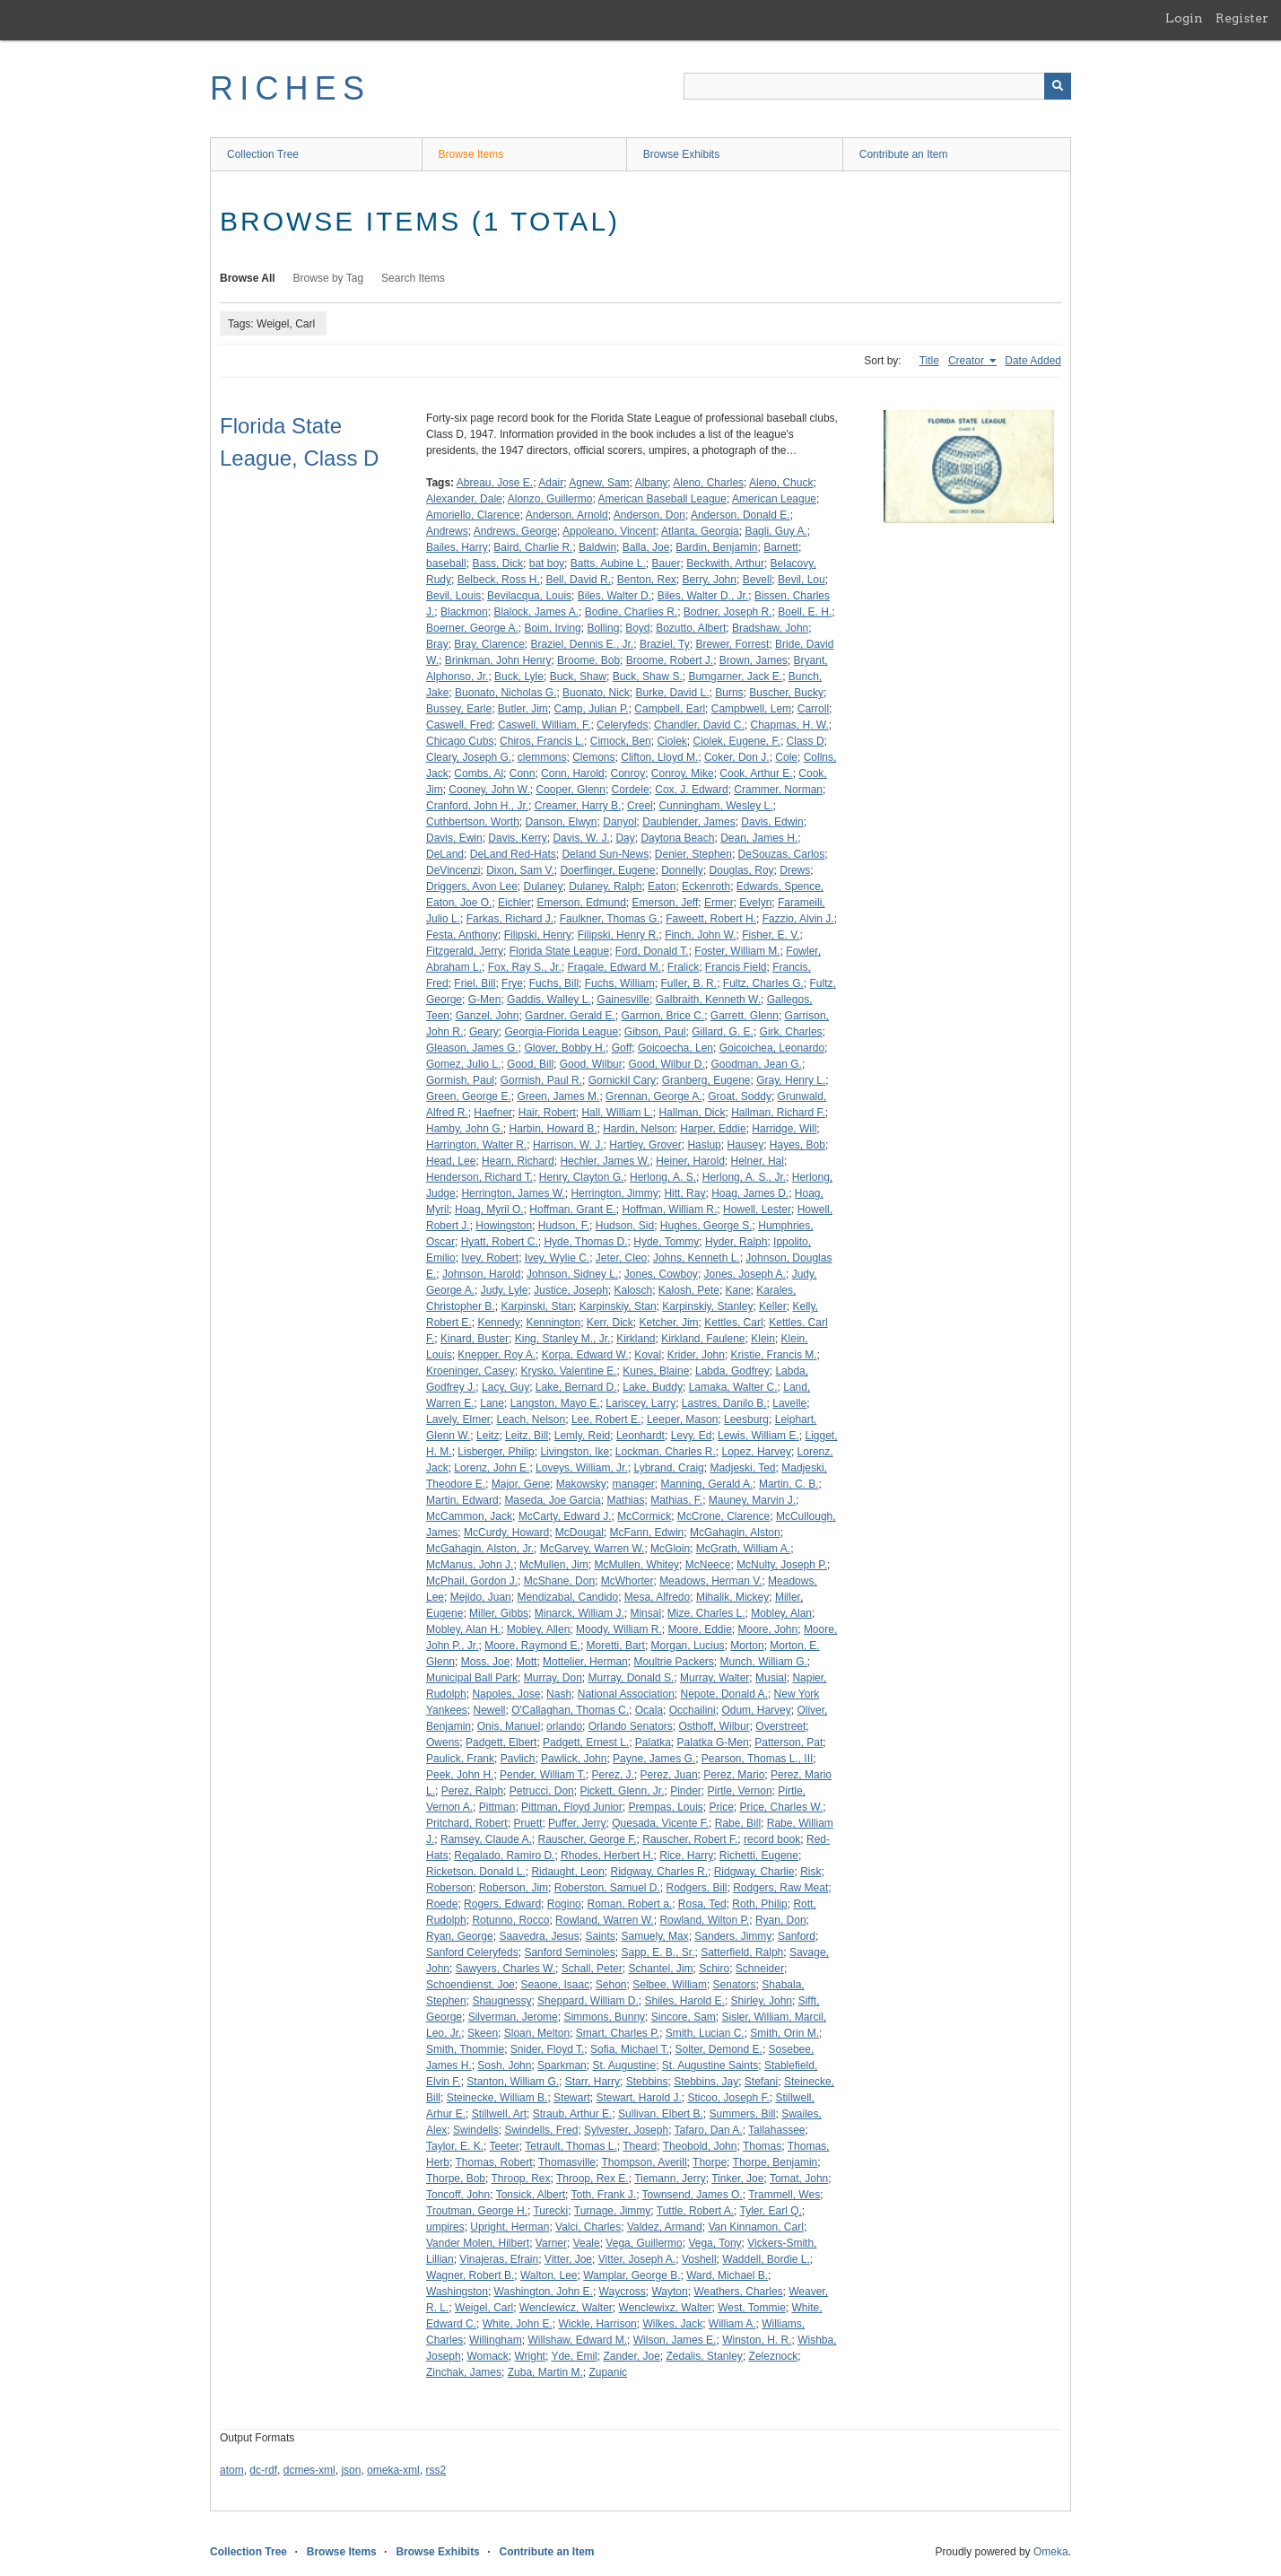  What do you see at coordinates (527, 1823) in the screenshot?
I see `Pruett` at bounding box center [527, 1823].